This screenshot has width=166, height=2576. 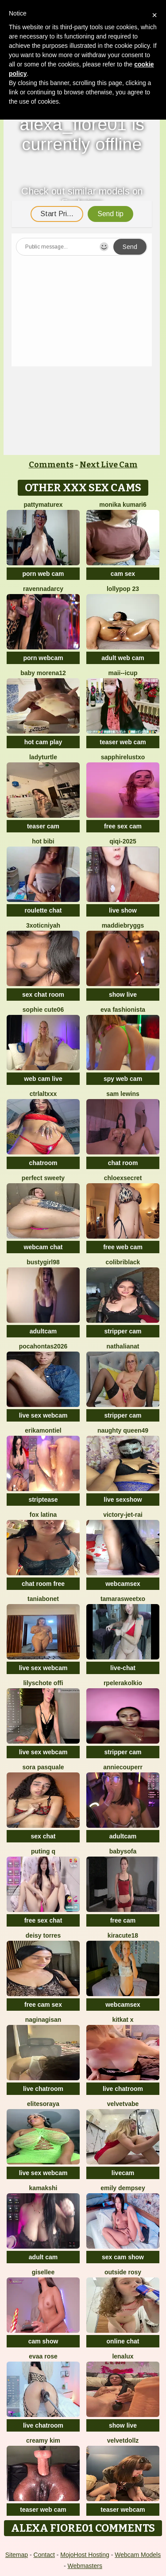 What do you see at coordinates (16, 2554) in the screenshot?
I see `Sitemap` at bounding box center [16, 2554].